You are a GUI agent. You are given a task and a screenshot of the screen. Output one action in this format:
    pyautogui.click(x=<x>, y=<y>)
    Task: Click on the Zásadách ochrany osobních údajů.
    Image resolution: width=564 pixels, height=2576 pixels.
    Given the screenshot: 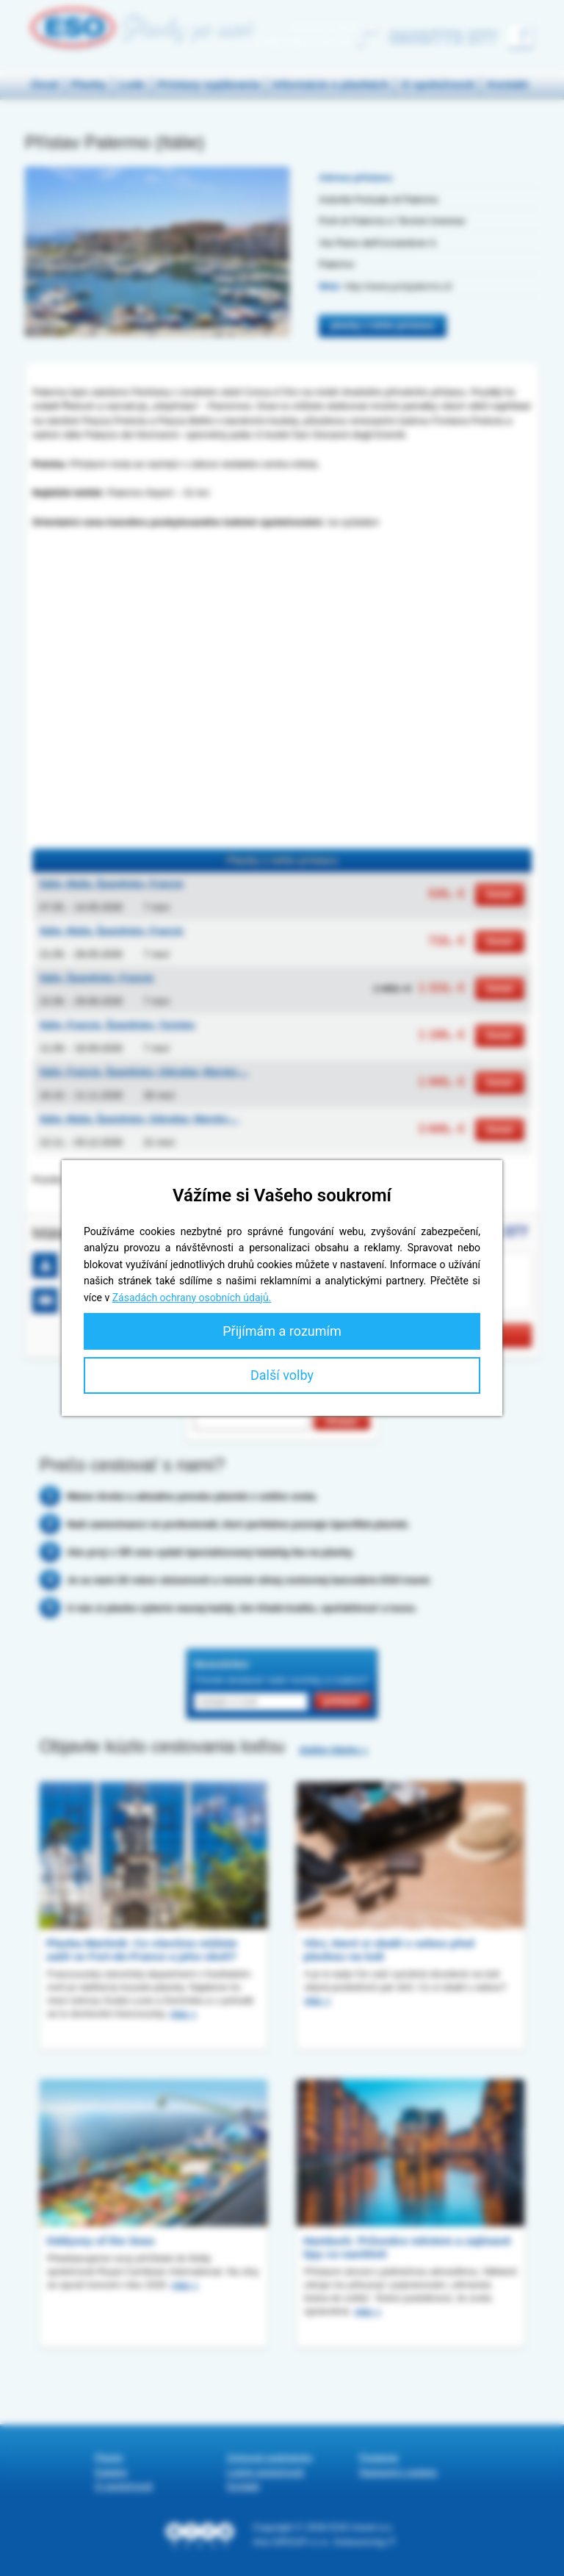 What is the action you would take?
    pyautogui.click(x=192, y=1297)
    